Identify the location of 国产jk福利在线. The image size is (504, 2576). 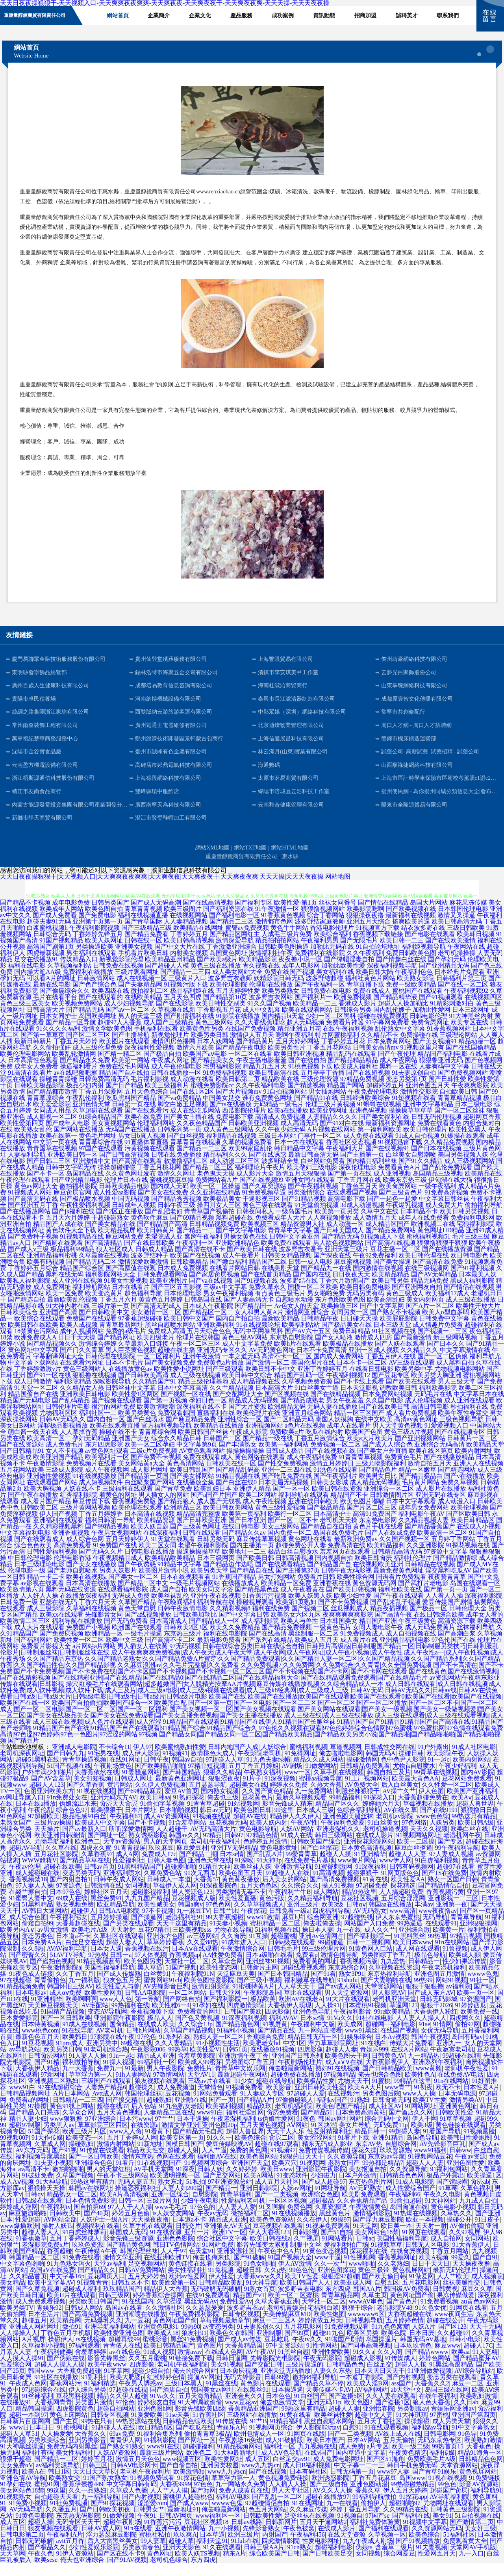
(73, 1224).